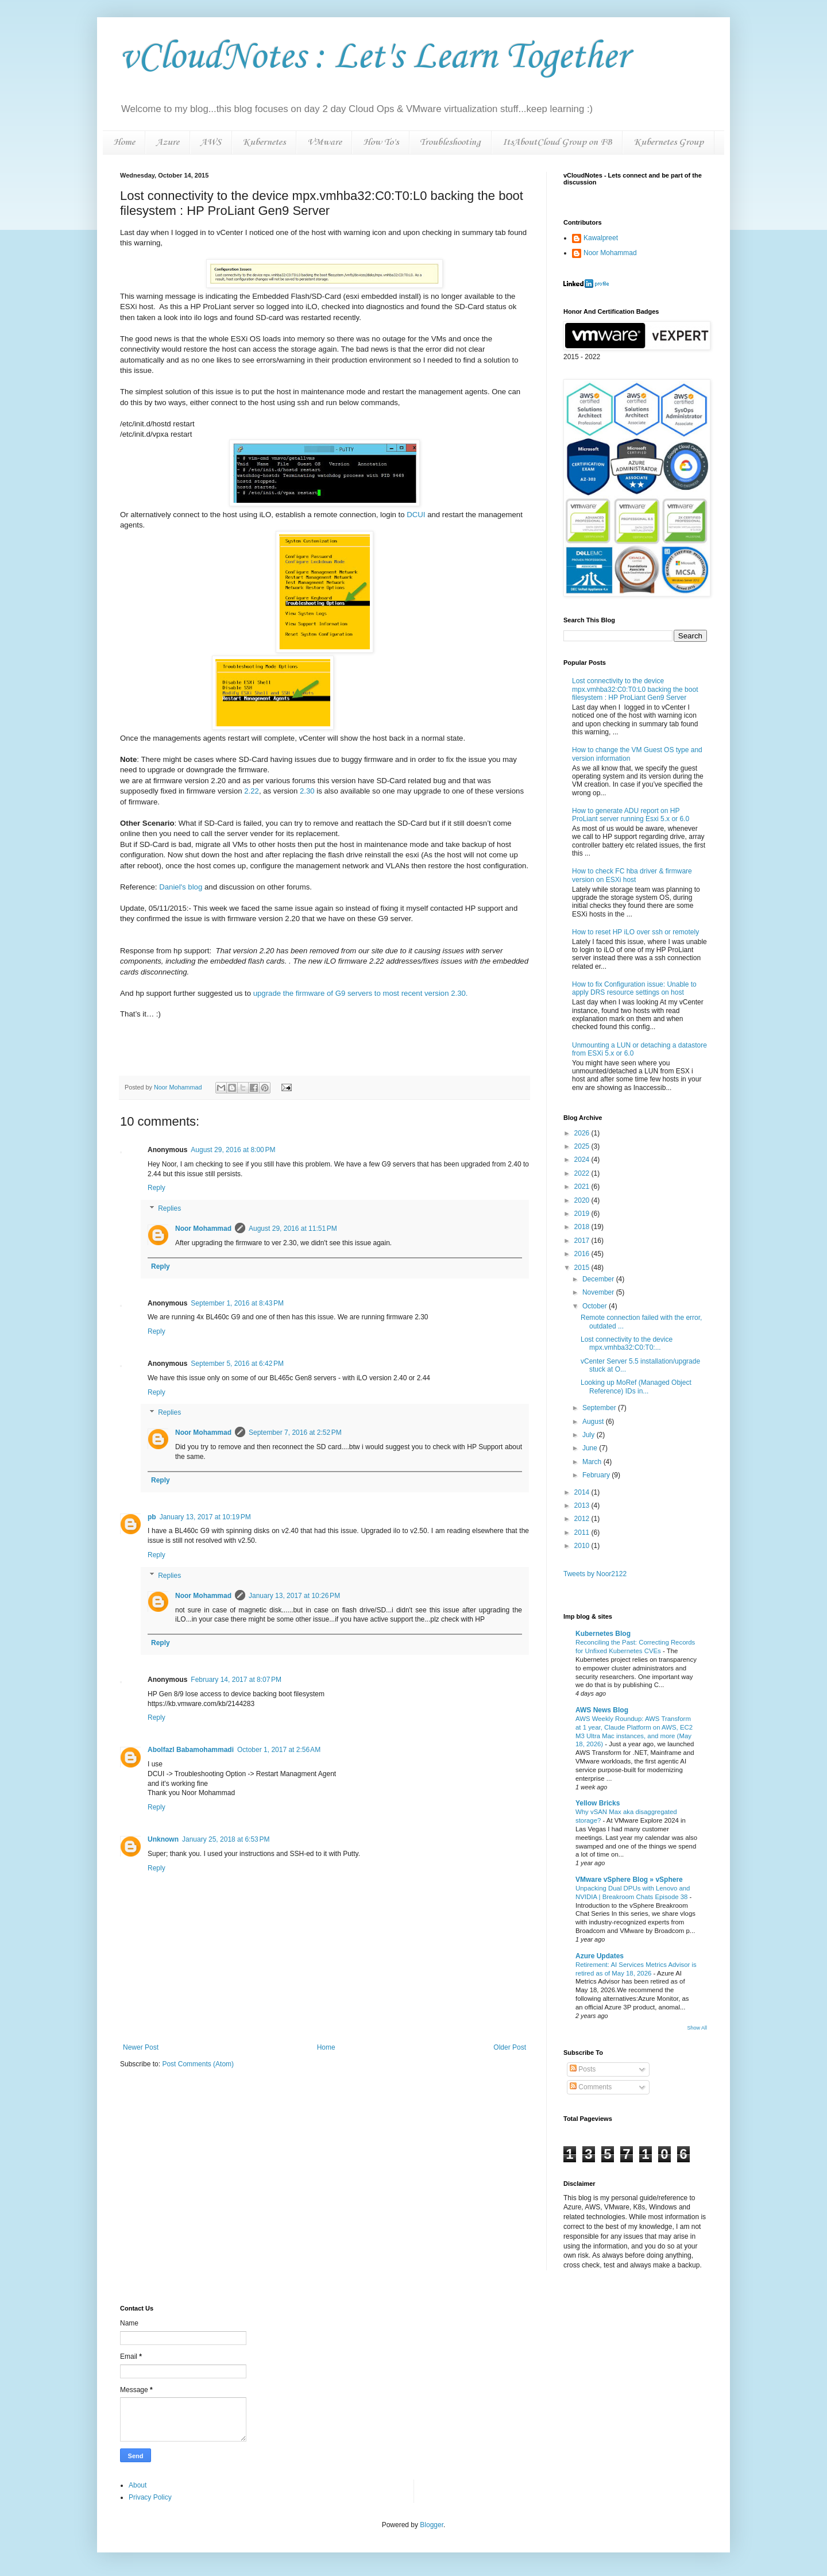 Image resolution: width=827 pixels, height=2576 pixels. What do you see at coordinates (307, 791) in the screenshot?
I see `2.30` at bounding box center [307, 791].